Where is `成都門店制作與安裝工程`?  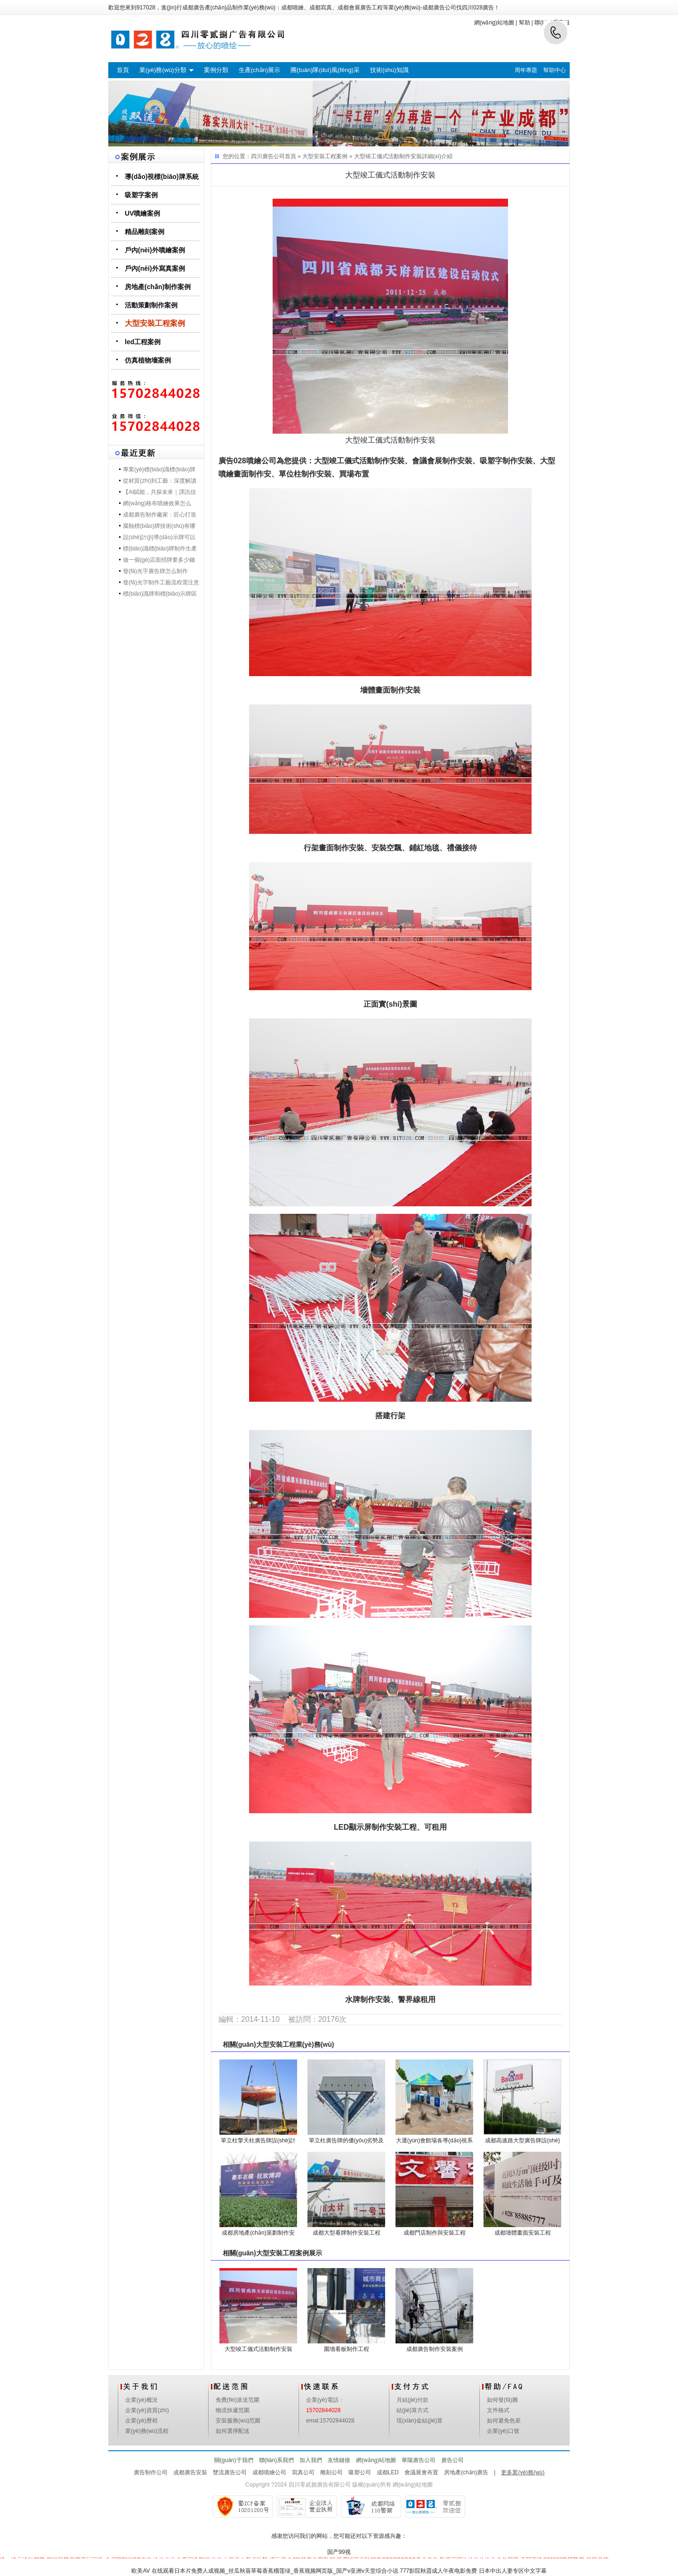
成都門店制作與安裝工程 is located at coordinates (435, 2232).